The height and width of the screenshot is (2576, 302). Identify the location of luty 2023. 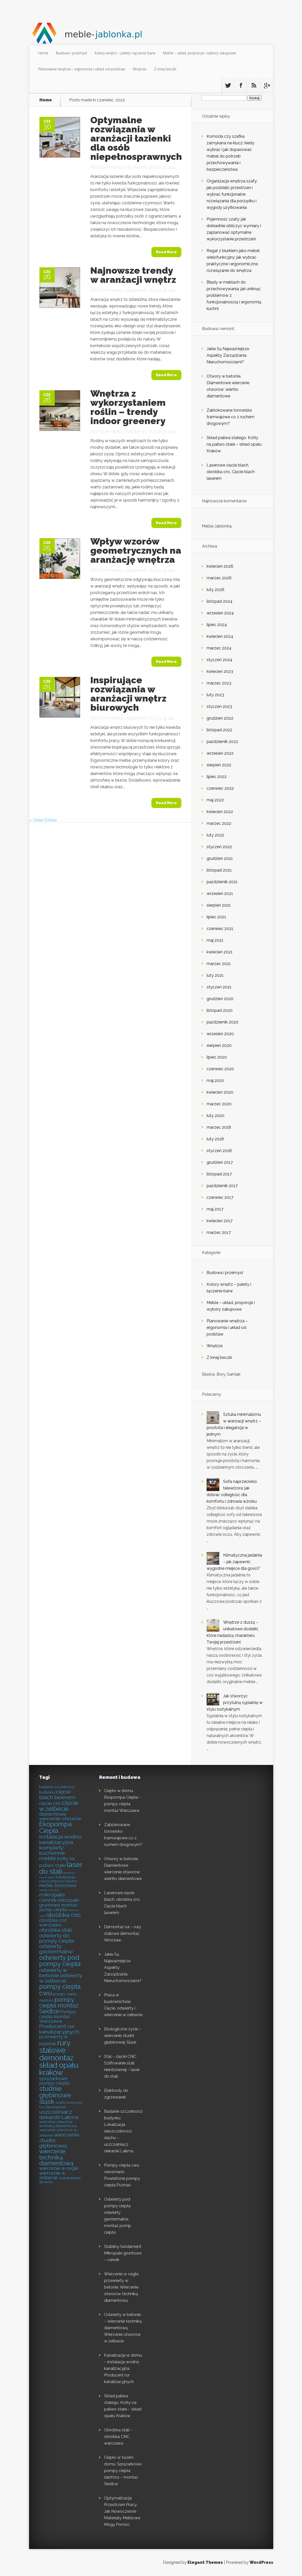
(215, 694).